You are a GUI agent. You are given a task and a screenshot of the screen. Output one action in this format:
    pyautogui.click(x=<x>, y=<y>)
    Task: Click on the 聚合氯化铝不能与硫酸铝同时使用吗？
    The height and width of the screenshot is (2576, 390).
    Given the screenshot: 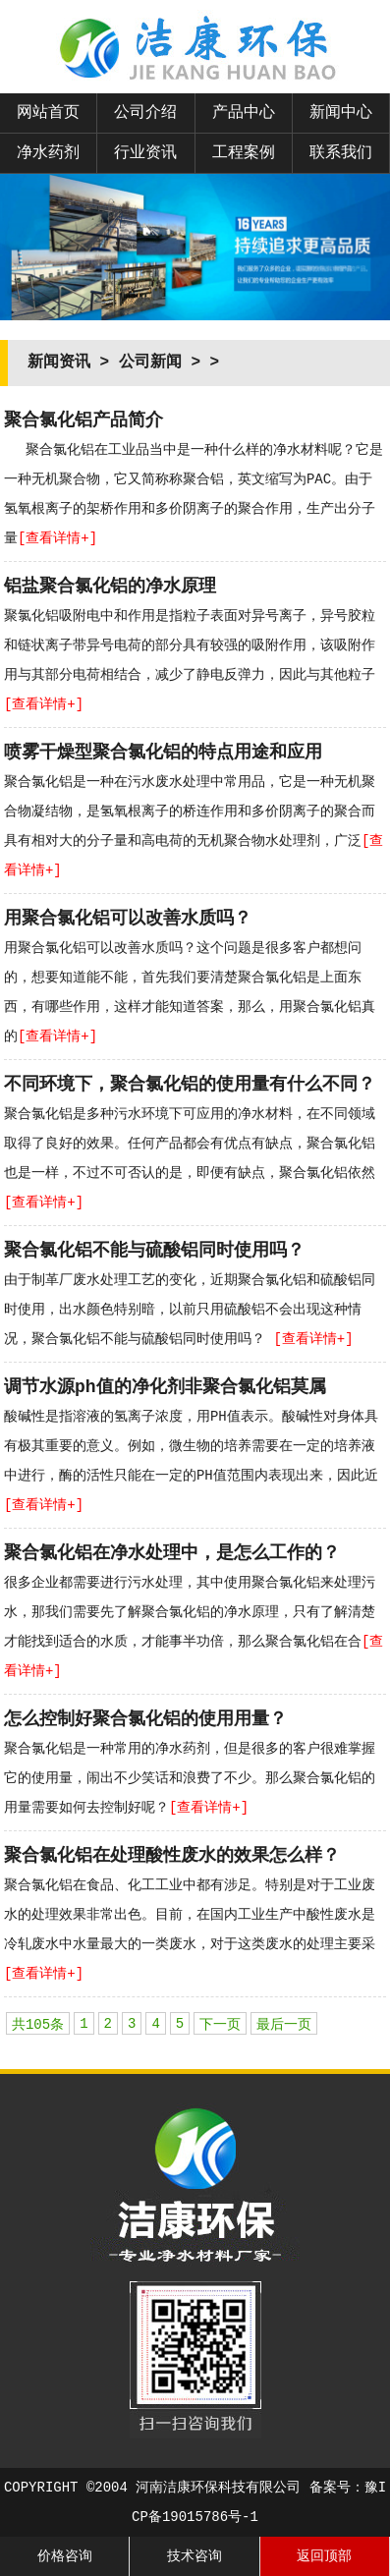 What is the action you would take?
    pyautogui.click(x=154, y=1250)
    